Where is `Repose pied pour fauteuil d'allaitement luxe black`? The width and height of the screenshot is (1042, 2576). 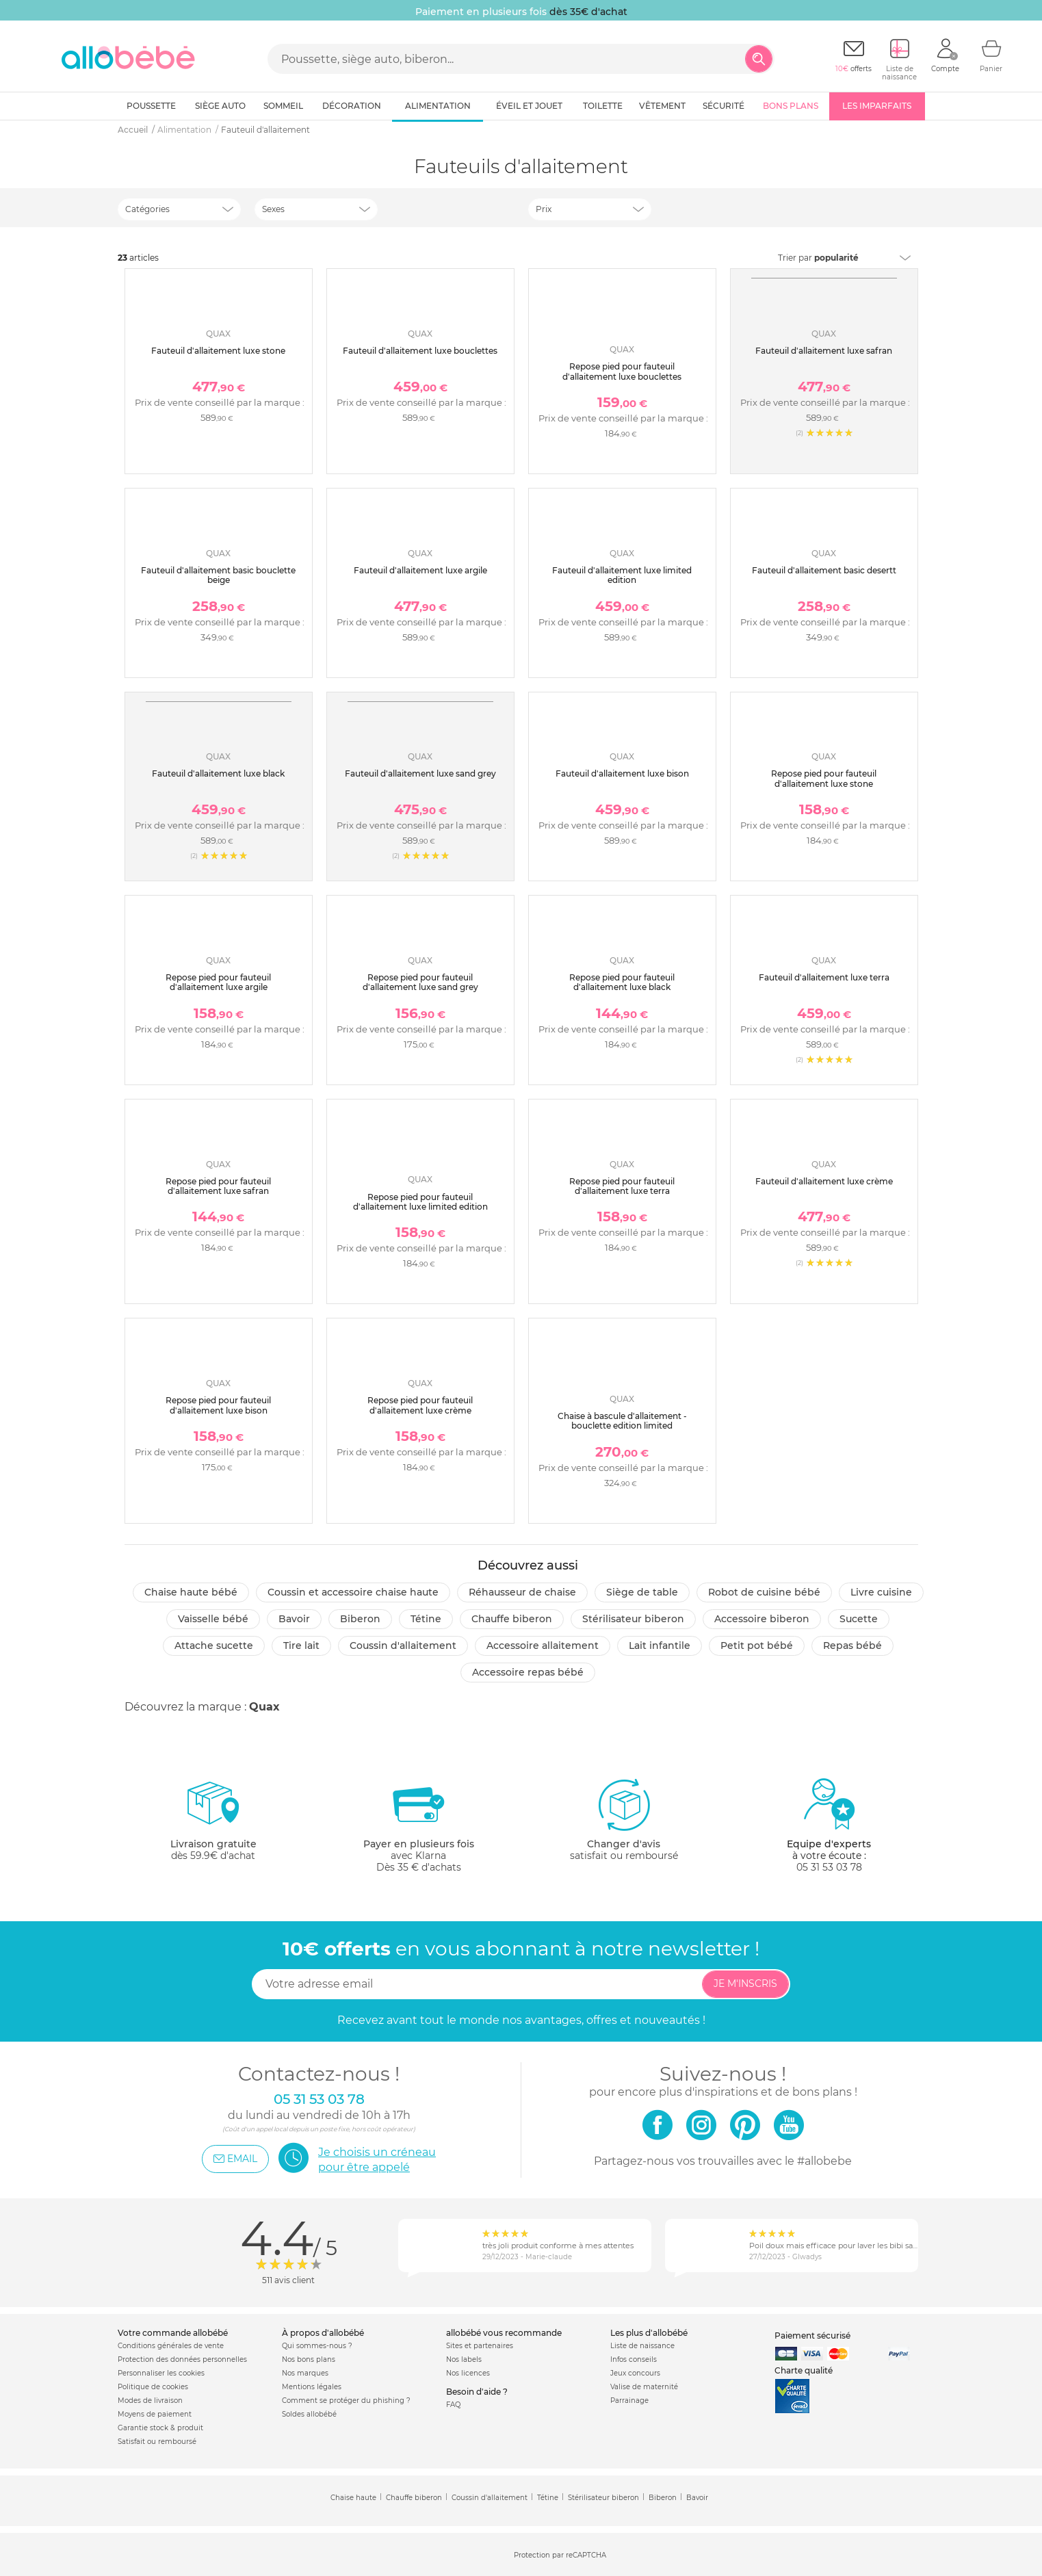
Repose pied pour fauteuil d'allaitement luxe black is located at coordinates (622, 982).